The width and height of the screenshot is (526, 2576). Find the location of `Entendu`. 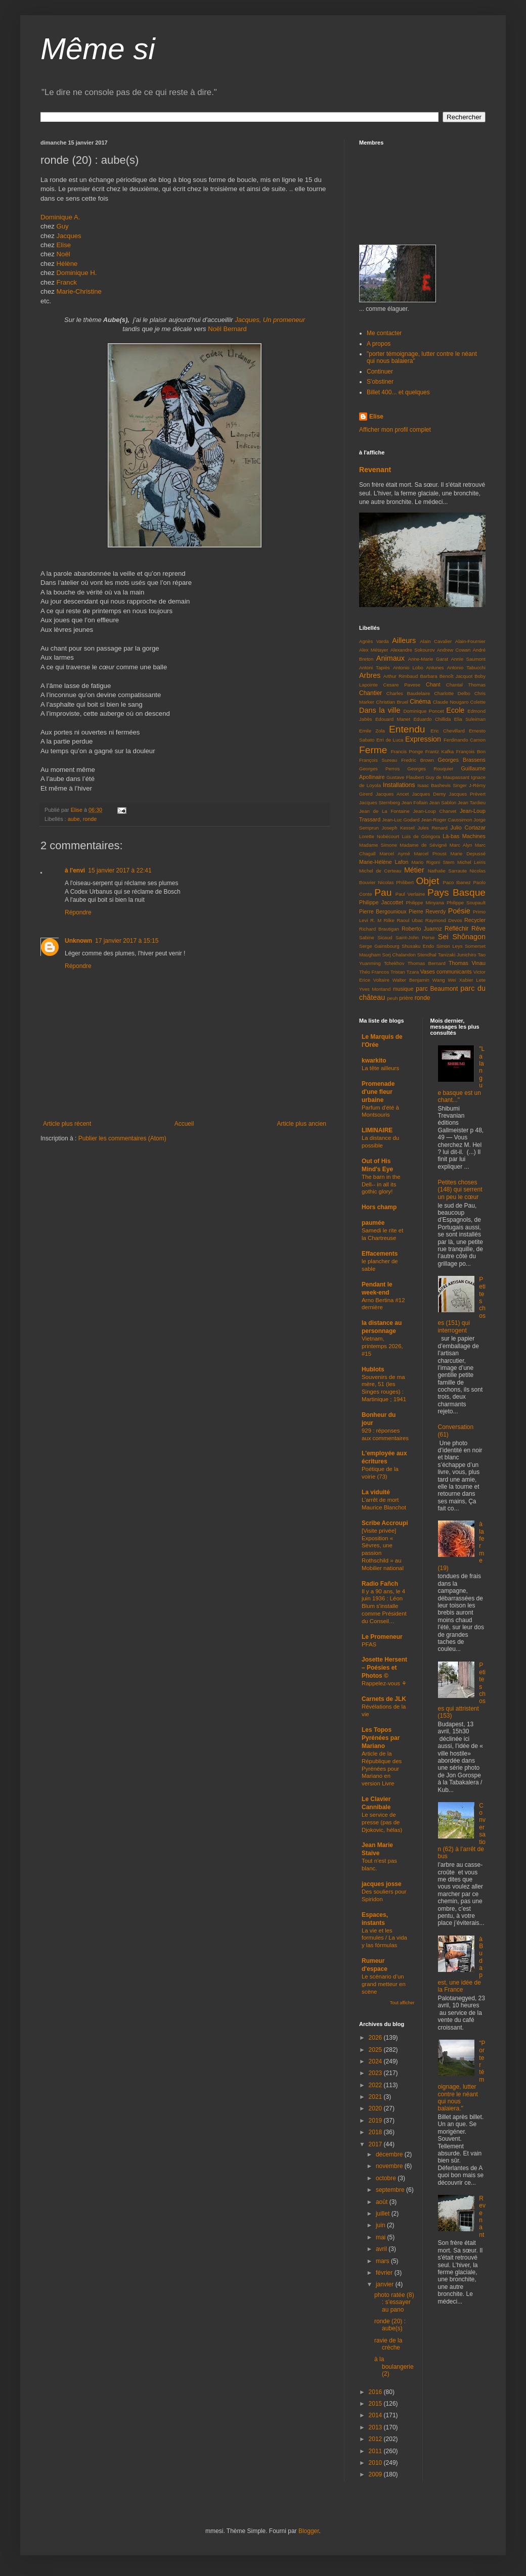

Entendu is located at coordinates (407, 729).